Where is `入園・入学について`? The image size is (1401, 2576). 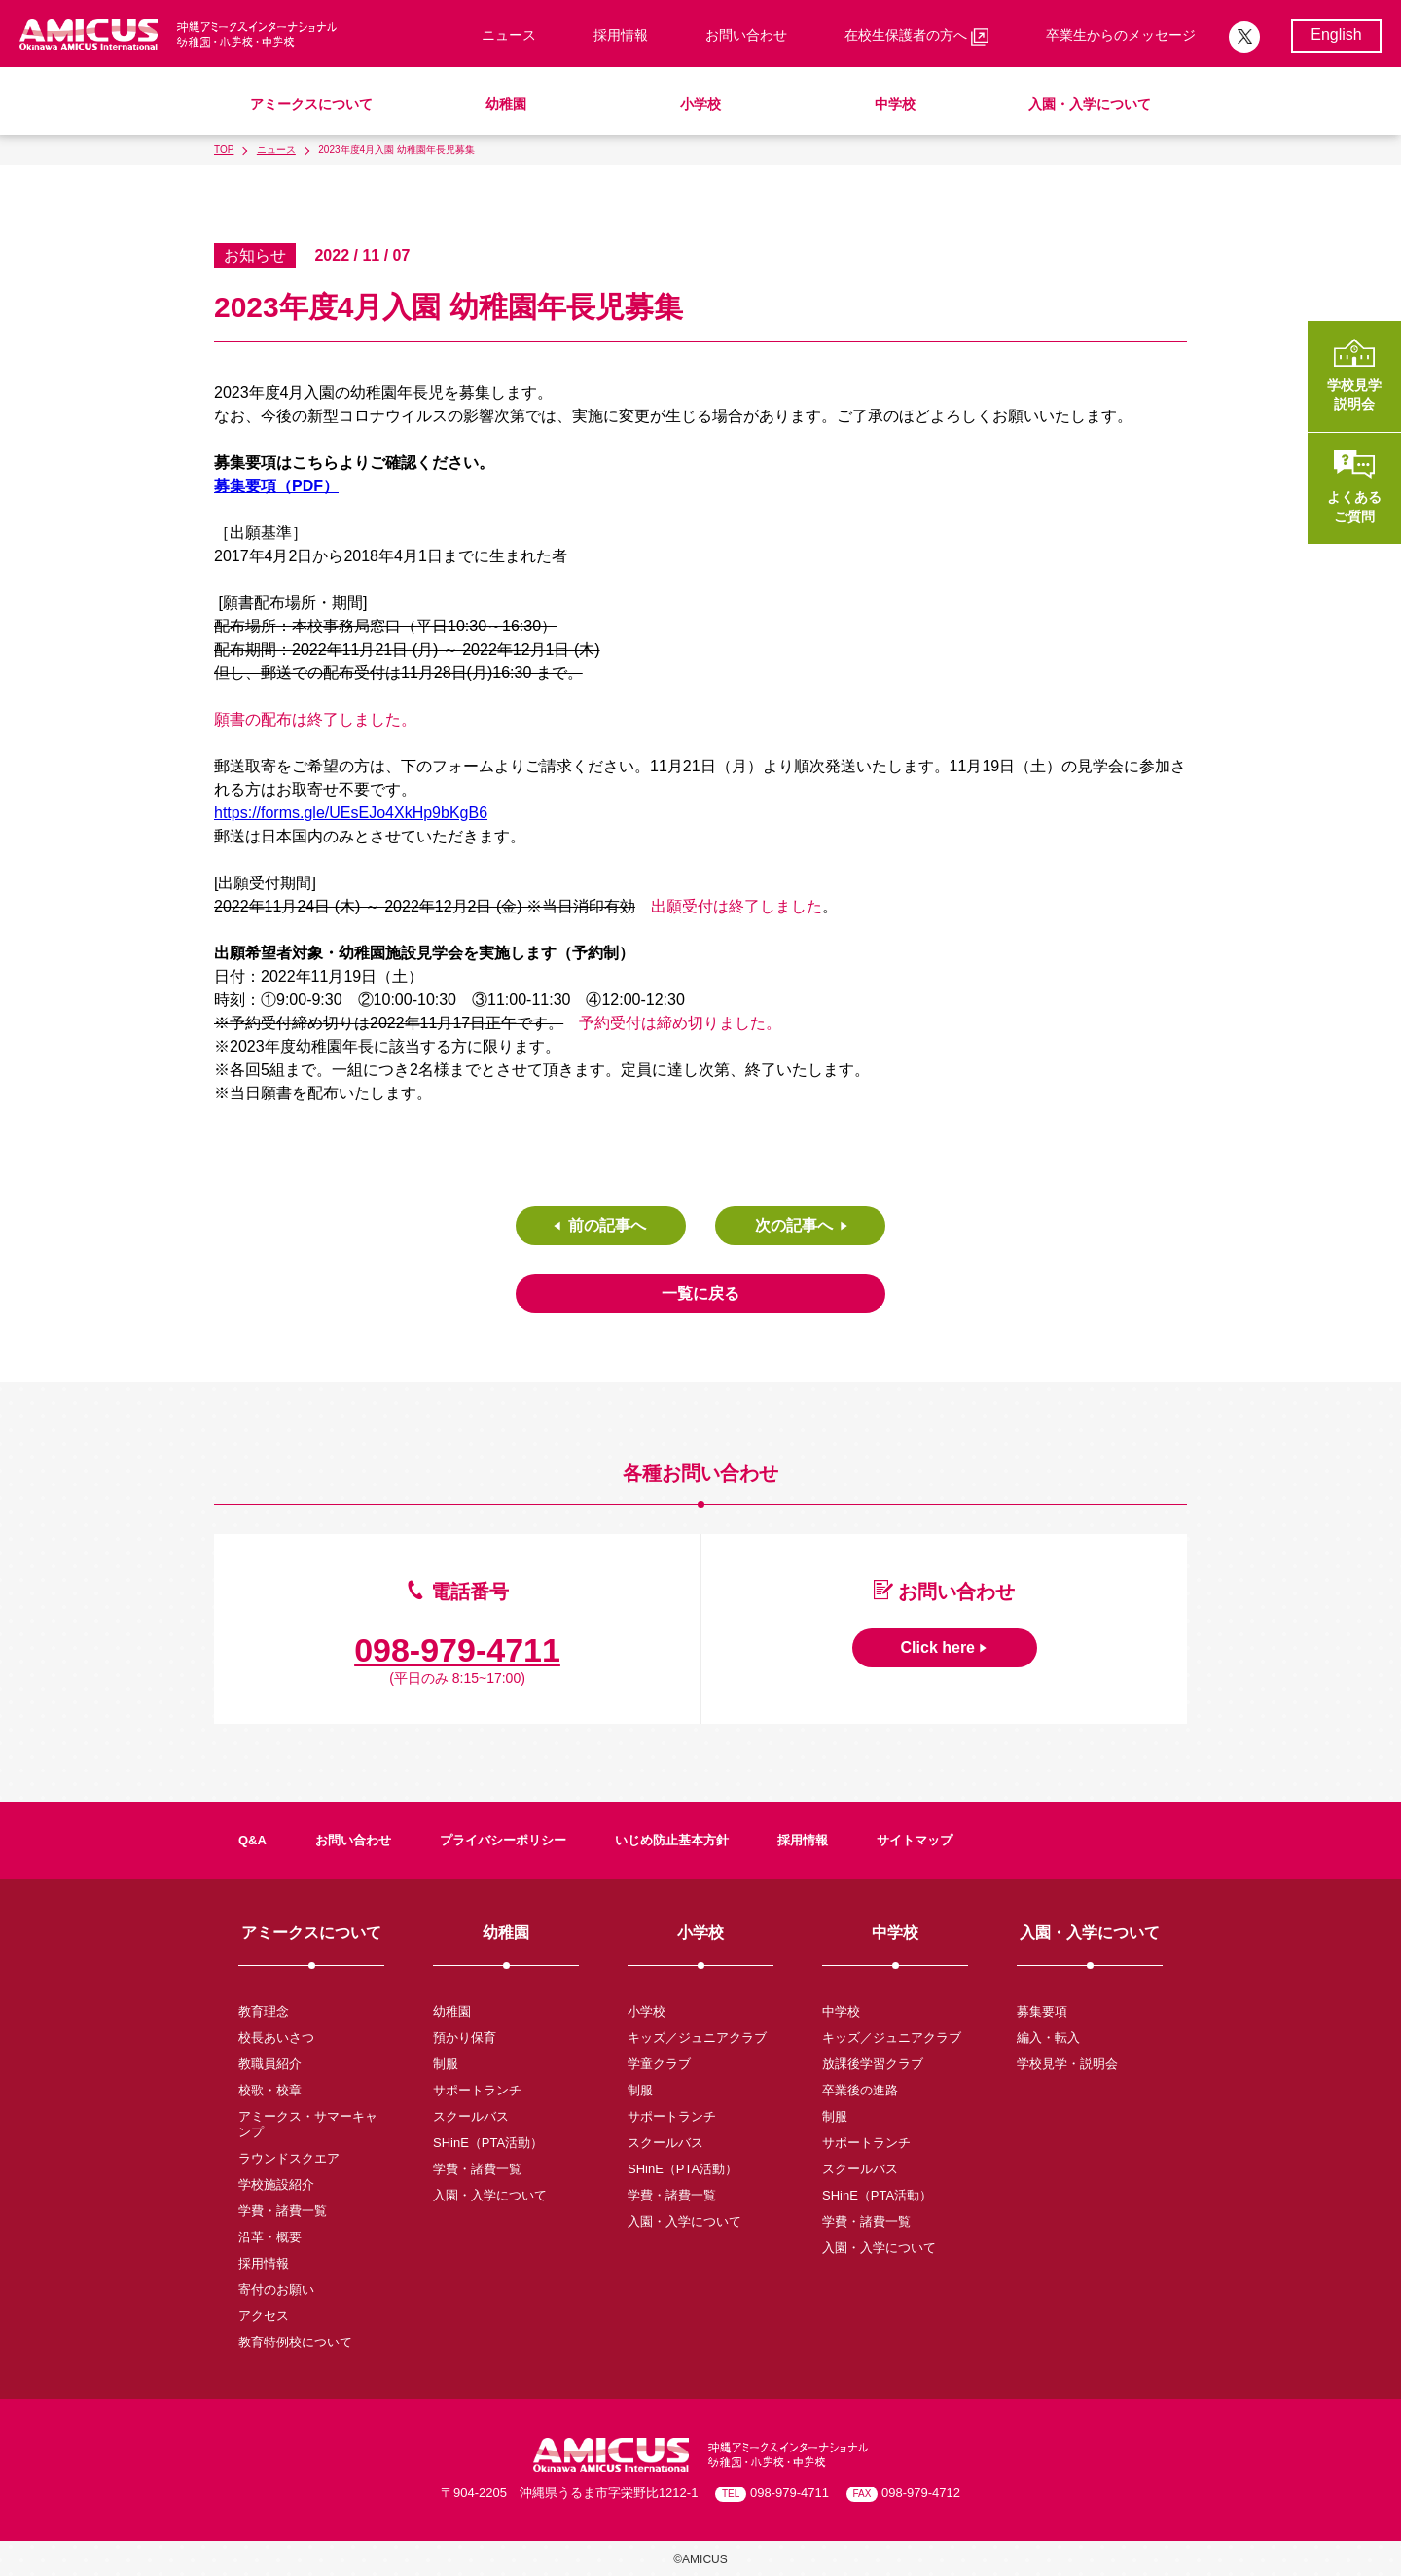 入園・入学について is located at coordinates (1089, 104).